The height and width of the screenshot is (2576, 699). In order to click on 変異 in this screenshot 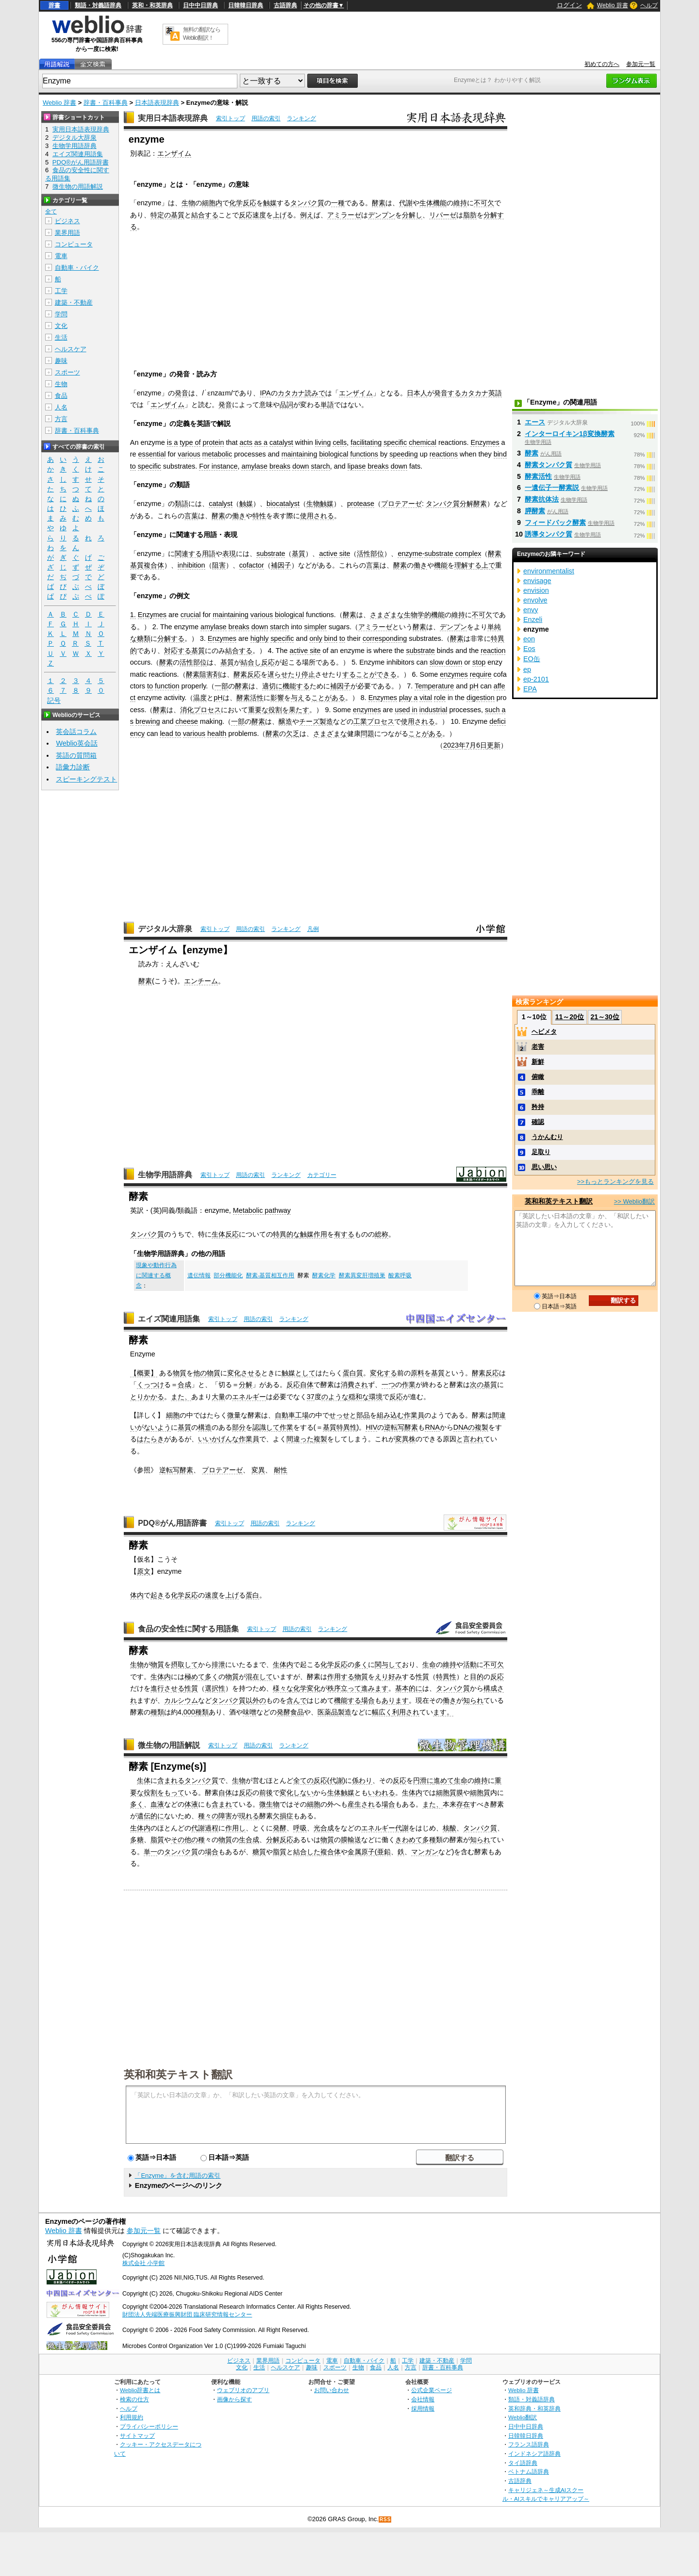, I will do `click(258, 1470)`.